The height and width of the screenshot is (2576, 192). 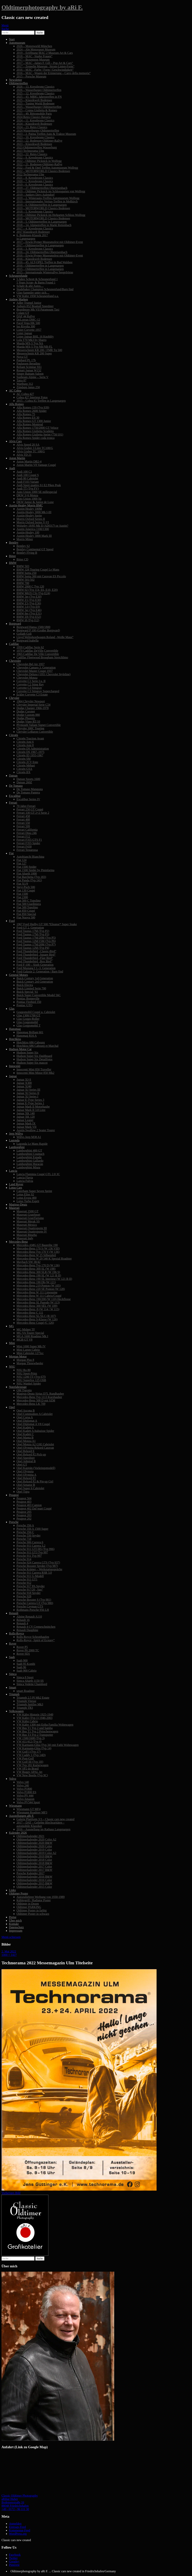 I want to click on Borgward, so click(x=15, y=623).